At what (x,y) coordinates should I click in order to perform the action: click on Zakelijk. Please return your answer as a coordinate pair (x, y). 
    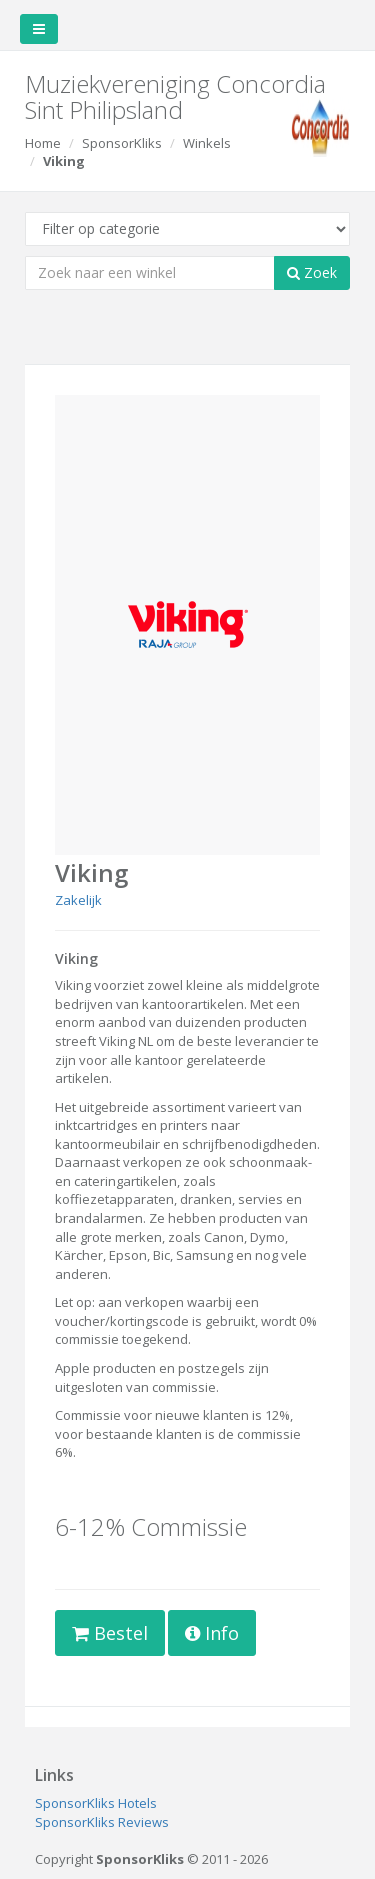
    Looking at the image, I should click on (78, 900).